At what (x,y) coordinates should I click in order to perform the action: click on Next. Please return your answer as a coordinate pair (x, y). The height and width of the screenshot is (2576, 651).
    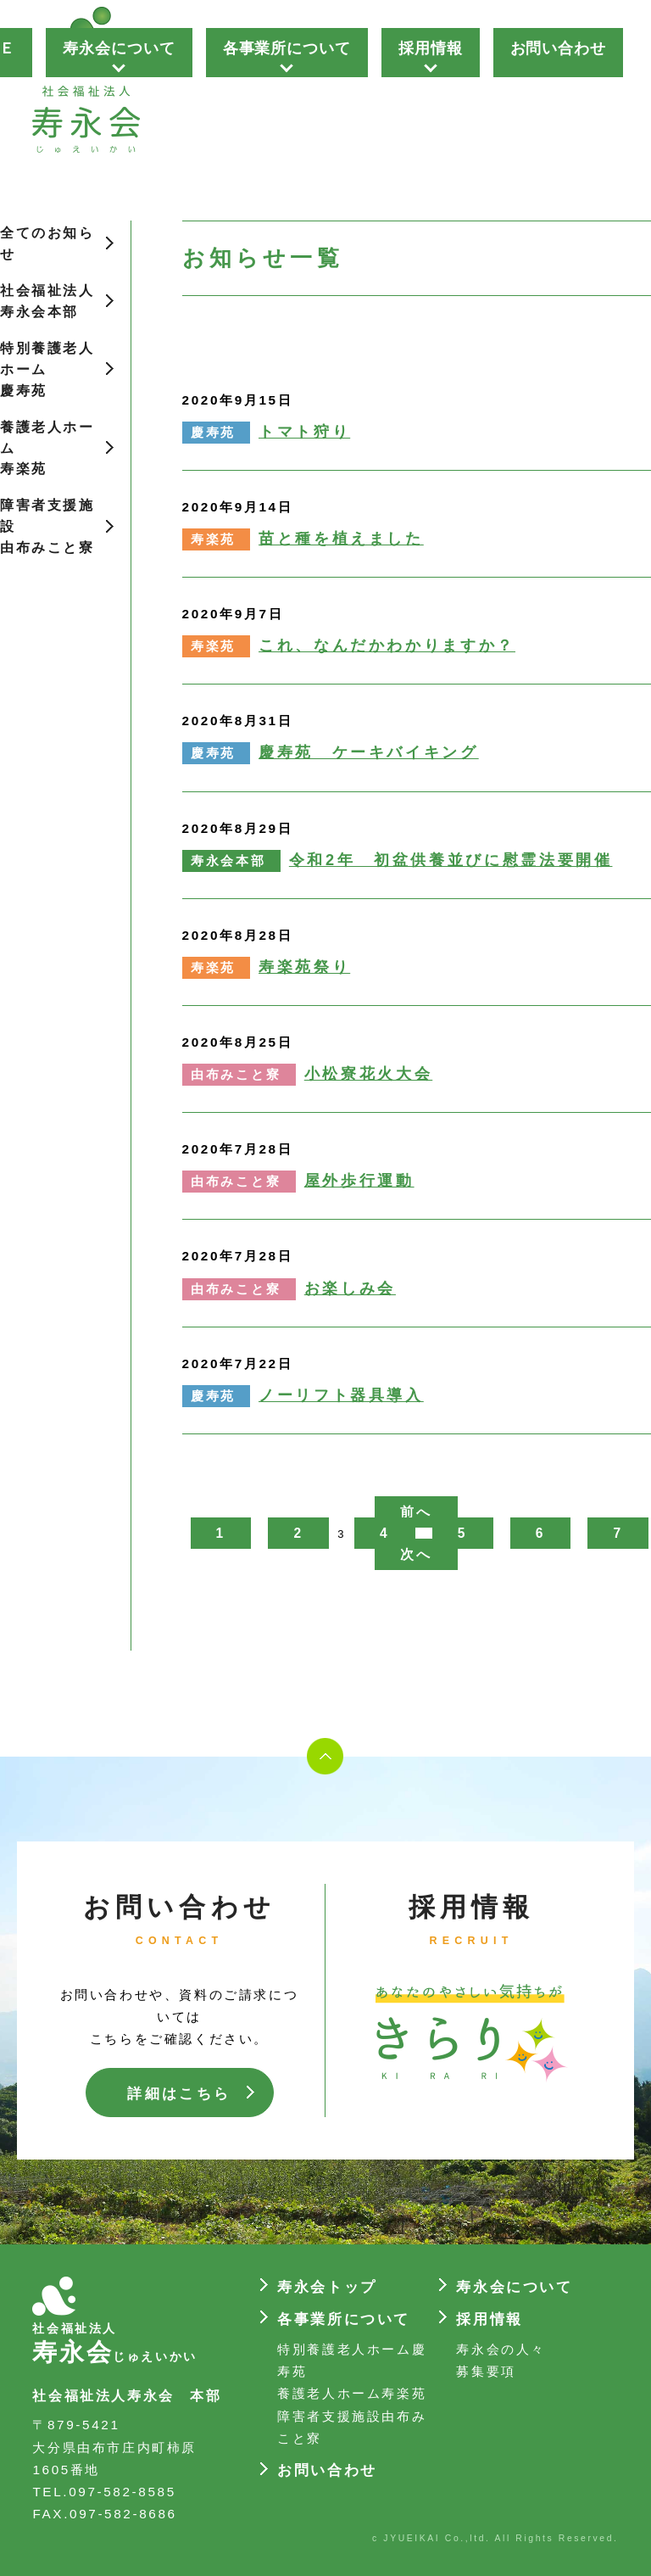
    Looking at the image, I should click on (629, 93).